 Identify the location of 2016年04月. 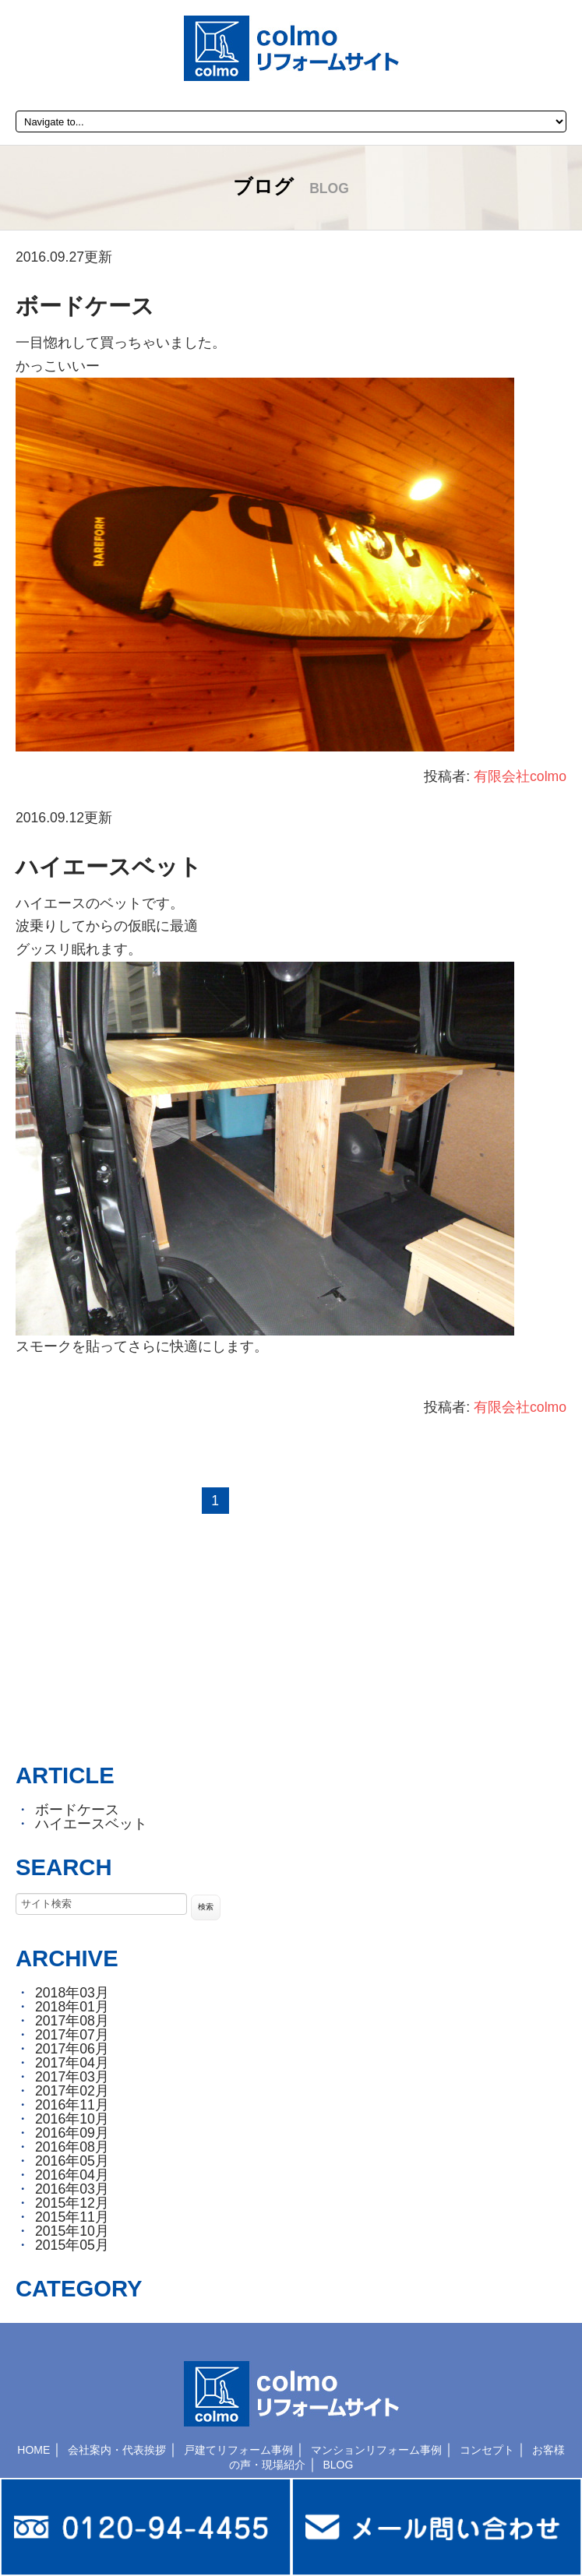
(72, 2175).